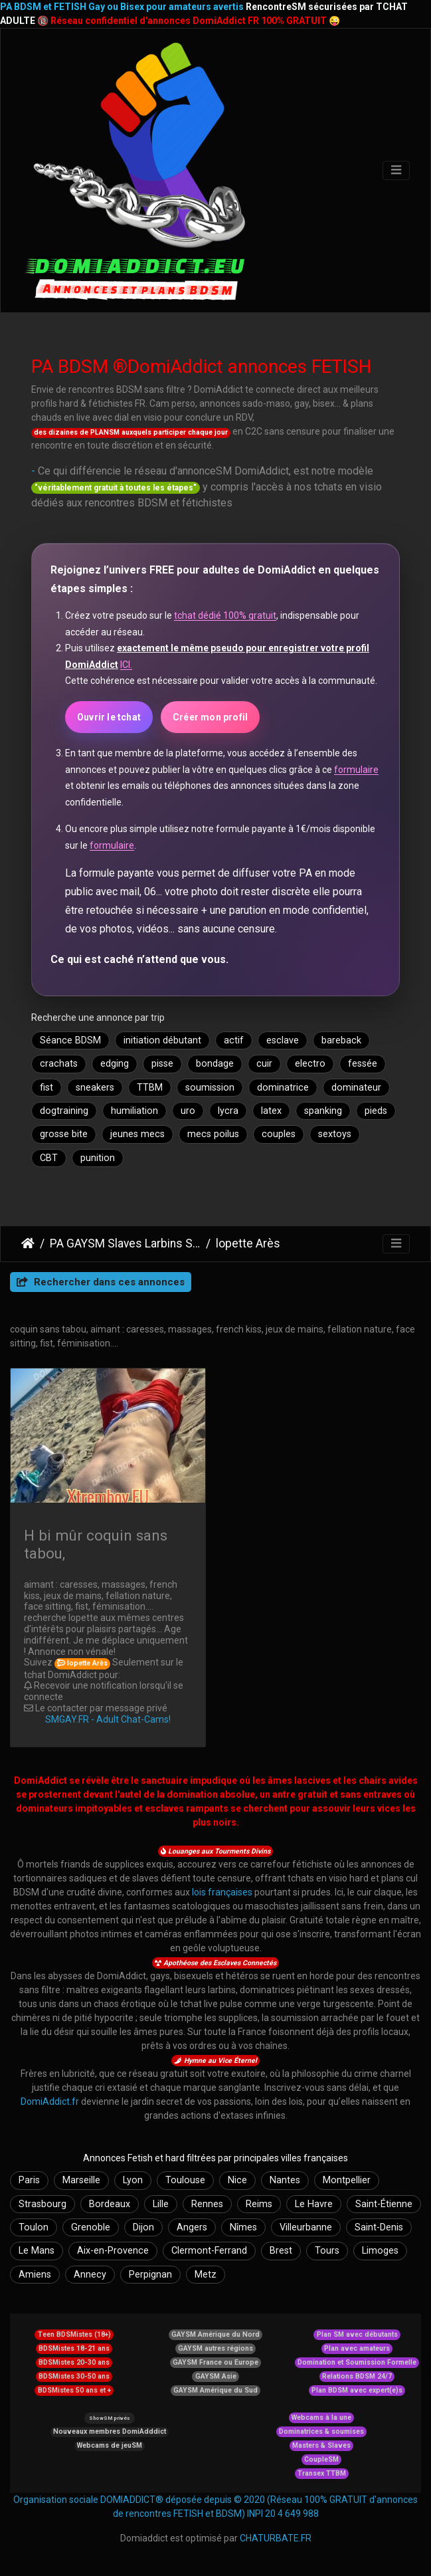  I want to click on Paris, so click(29, 2180).